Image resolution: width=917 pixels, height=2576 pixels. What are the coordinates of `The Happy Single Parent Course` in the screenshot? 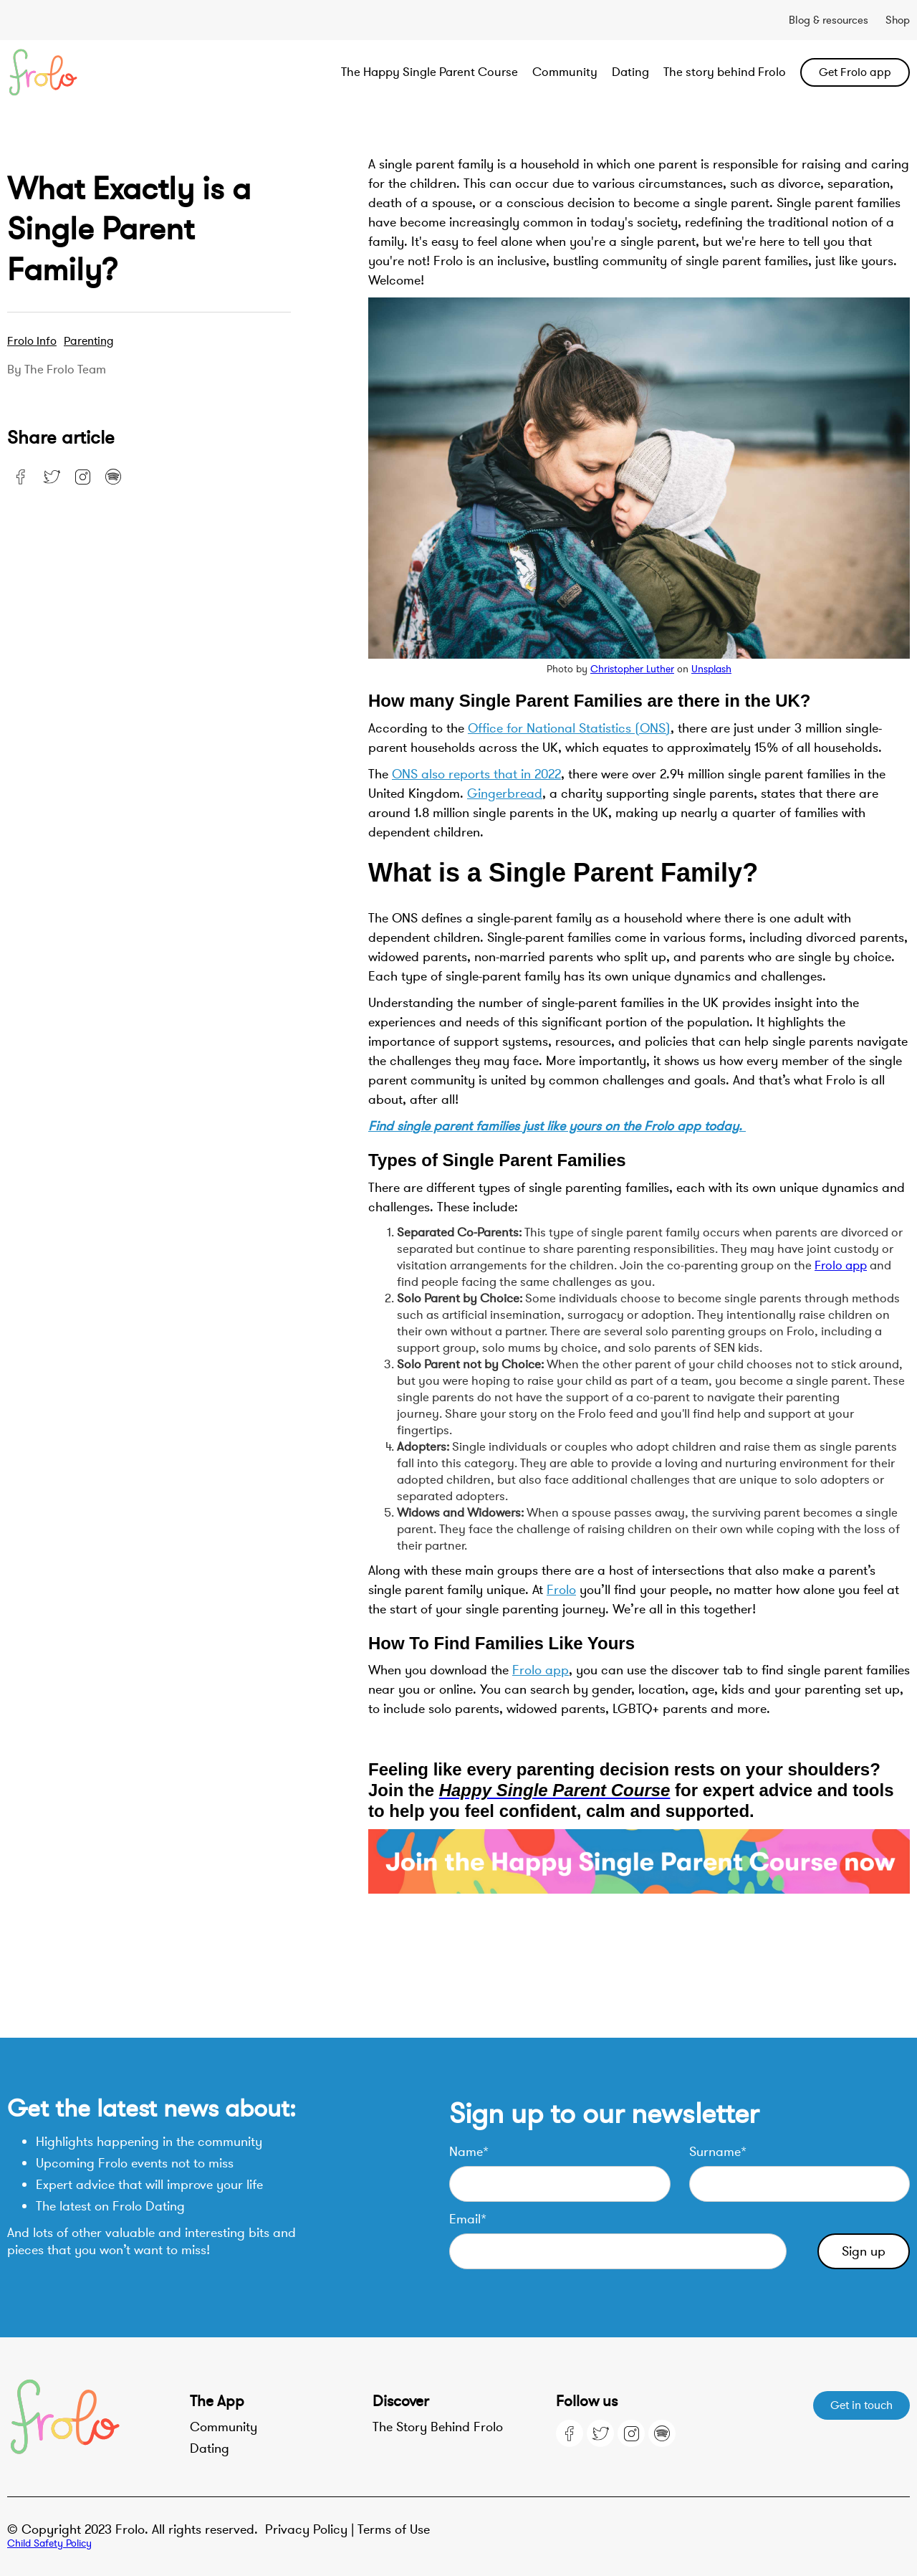 It's located at (429, 72).